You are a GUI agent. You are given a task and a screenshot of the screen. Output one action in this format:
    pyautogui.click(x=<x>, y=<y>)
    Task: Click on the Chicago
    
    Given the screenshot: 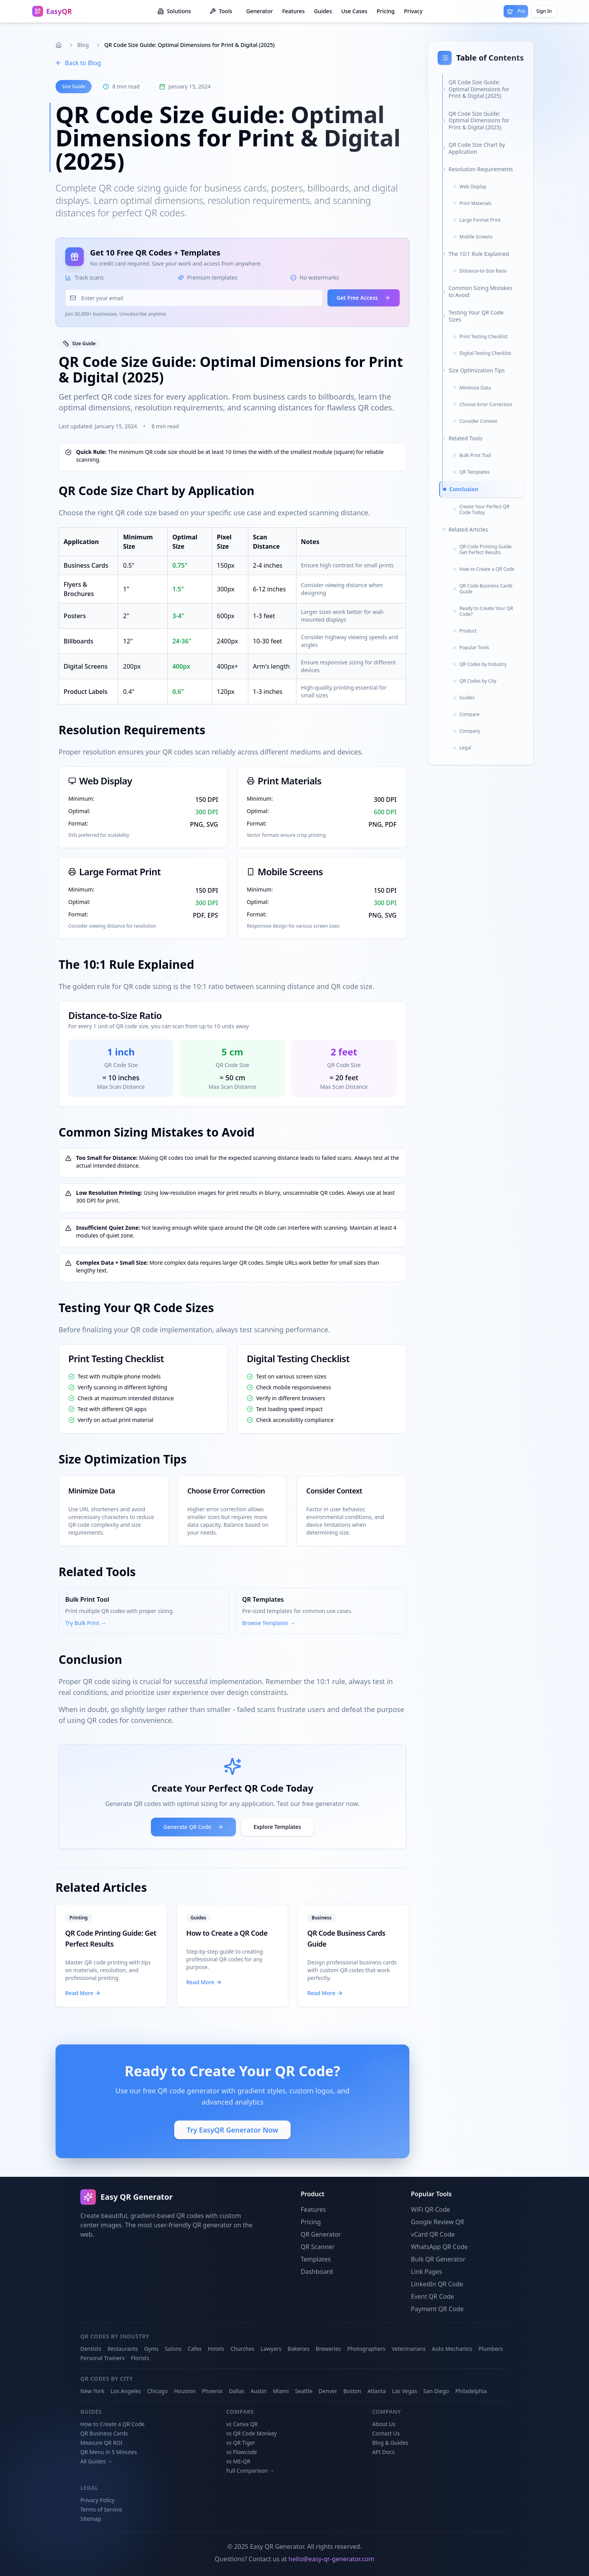 What is the action you would take?
    pyautogui.click(x=157, y=2391)
    